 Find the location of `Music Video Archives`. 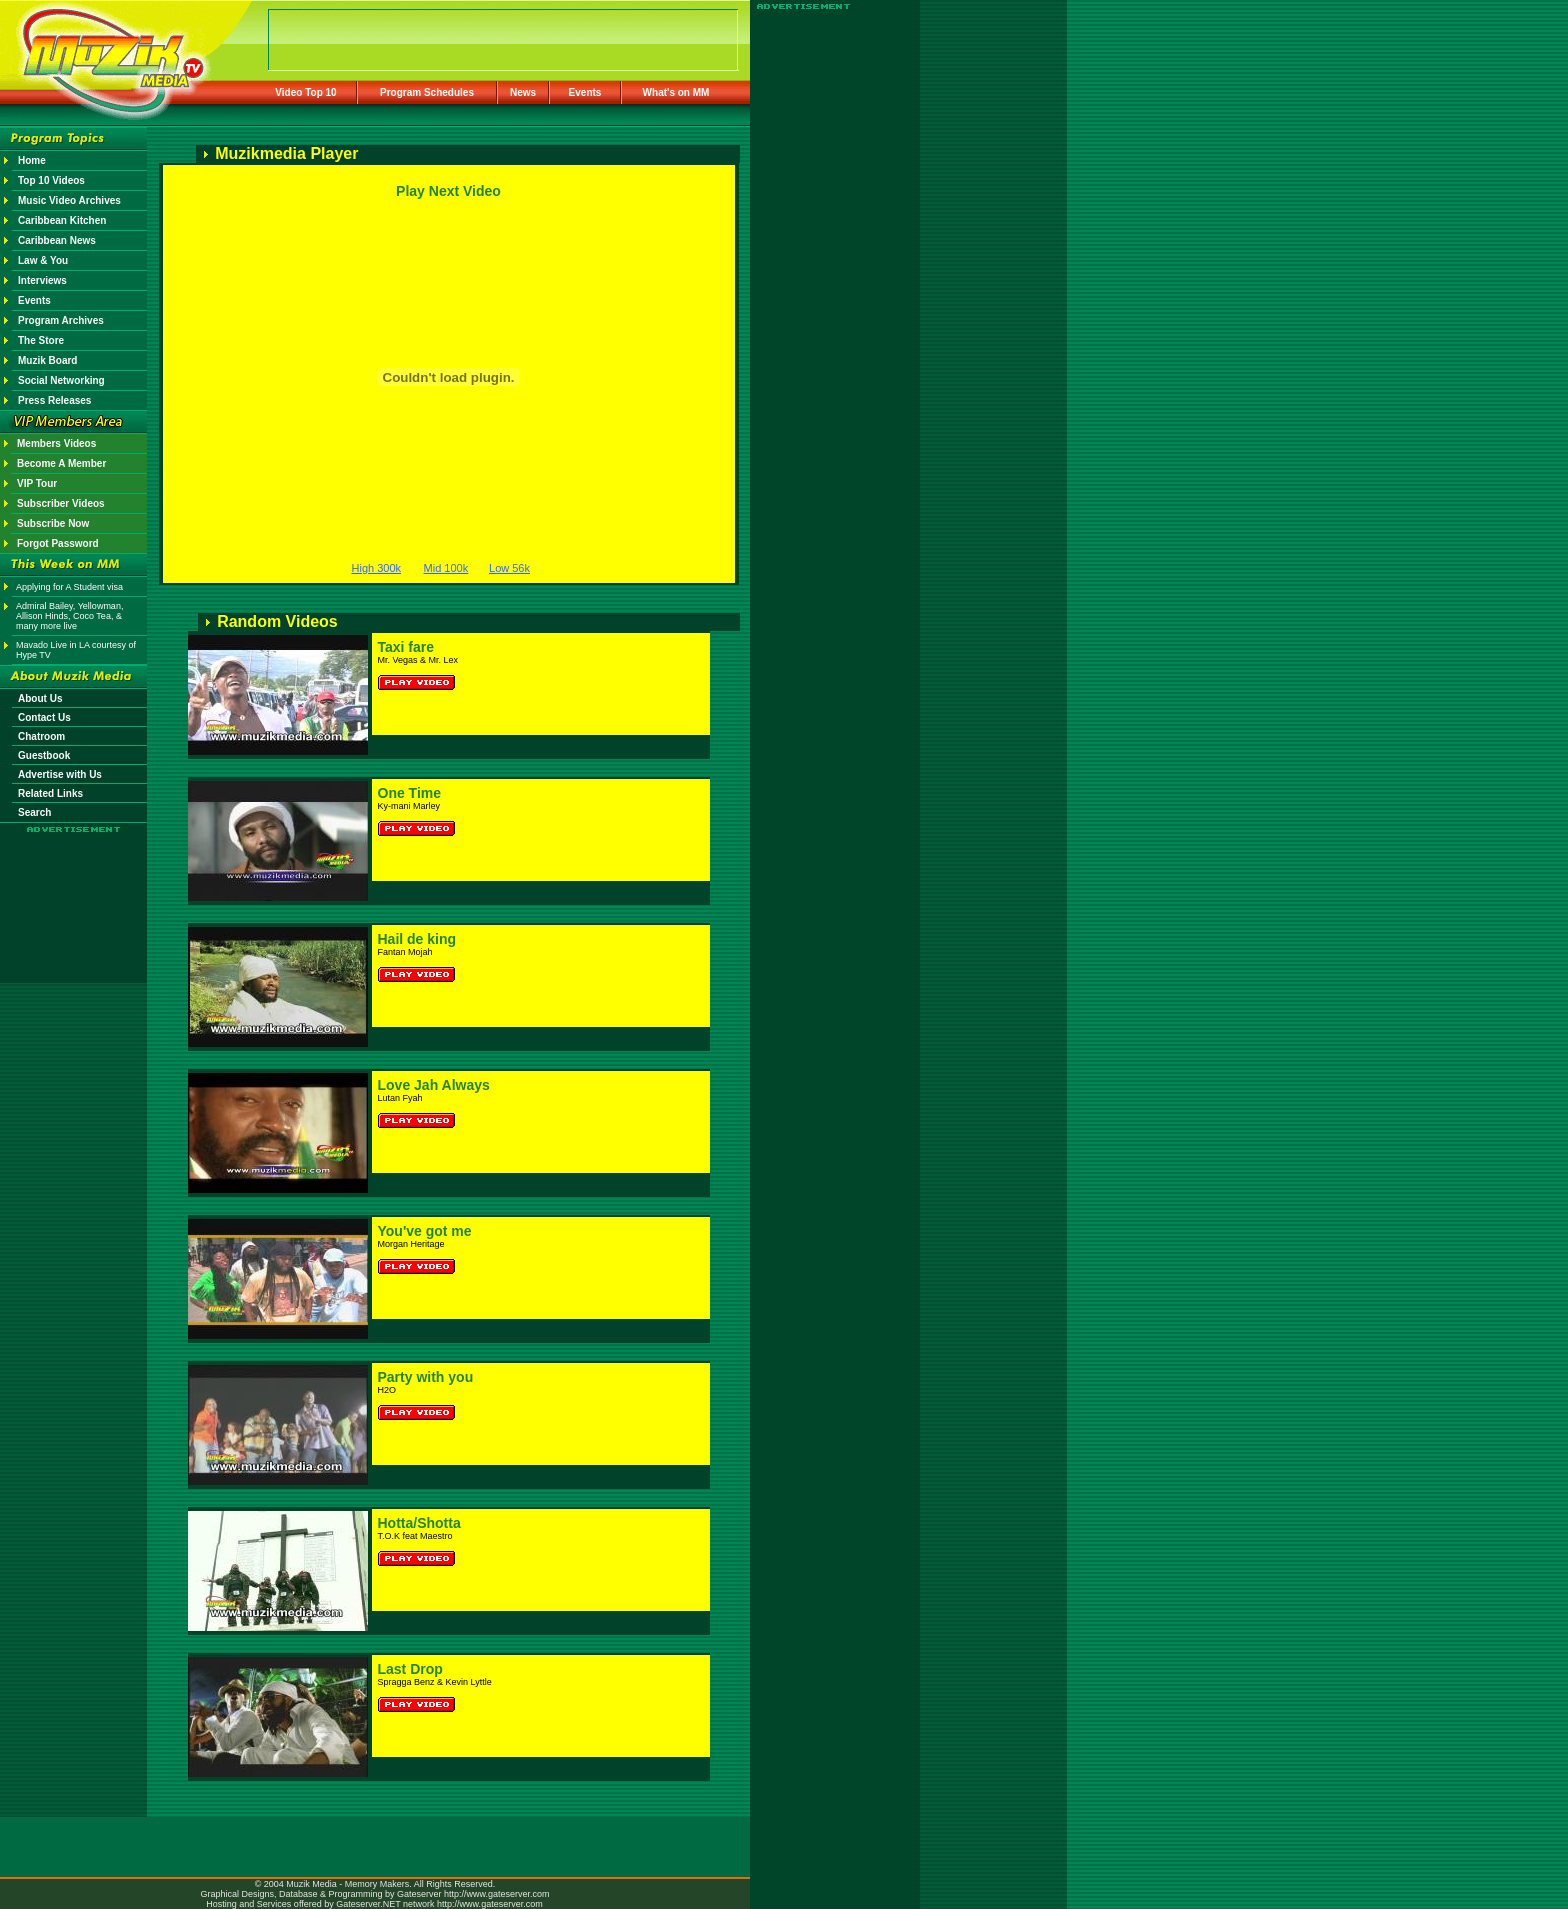

Music Video Archives is located at coordinates (69, 200).